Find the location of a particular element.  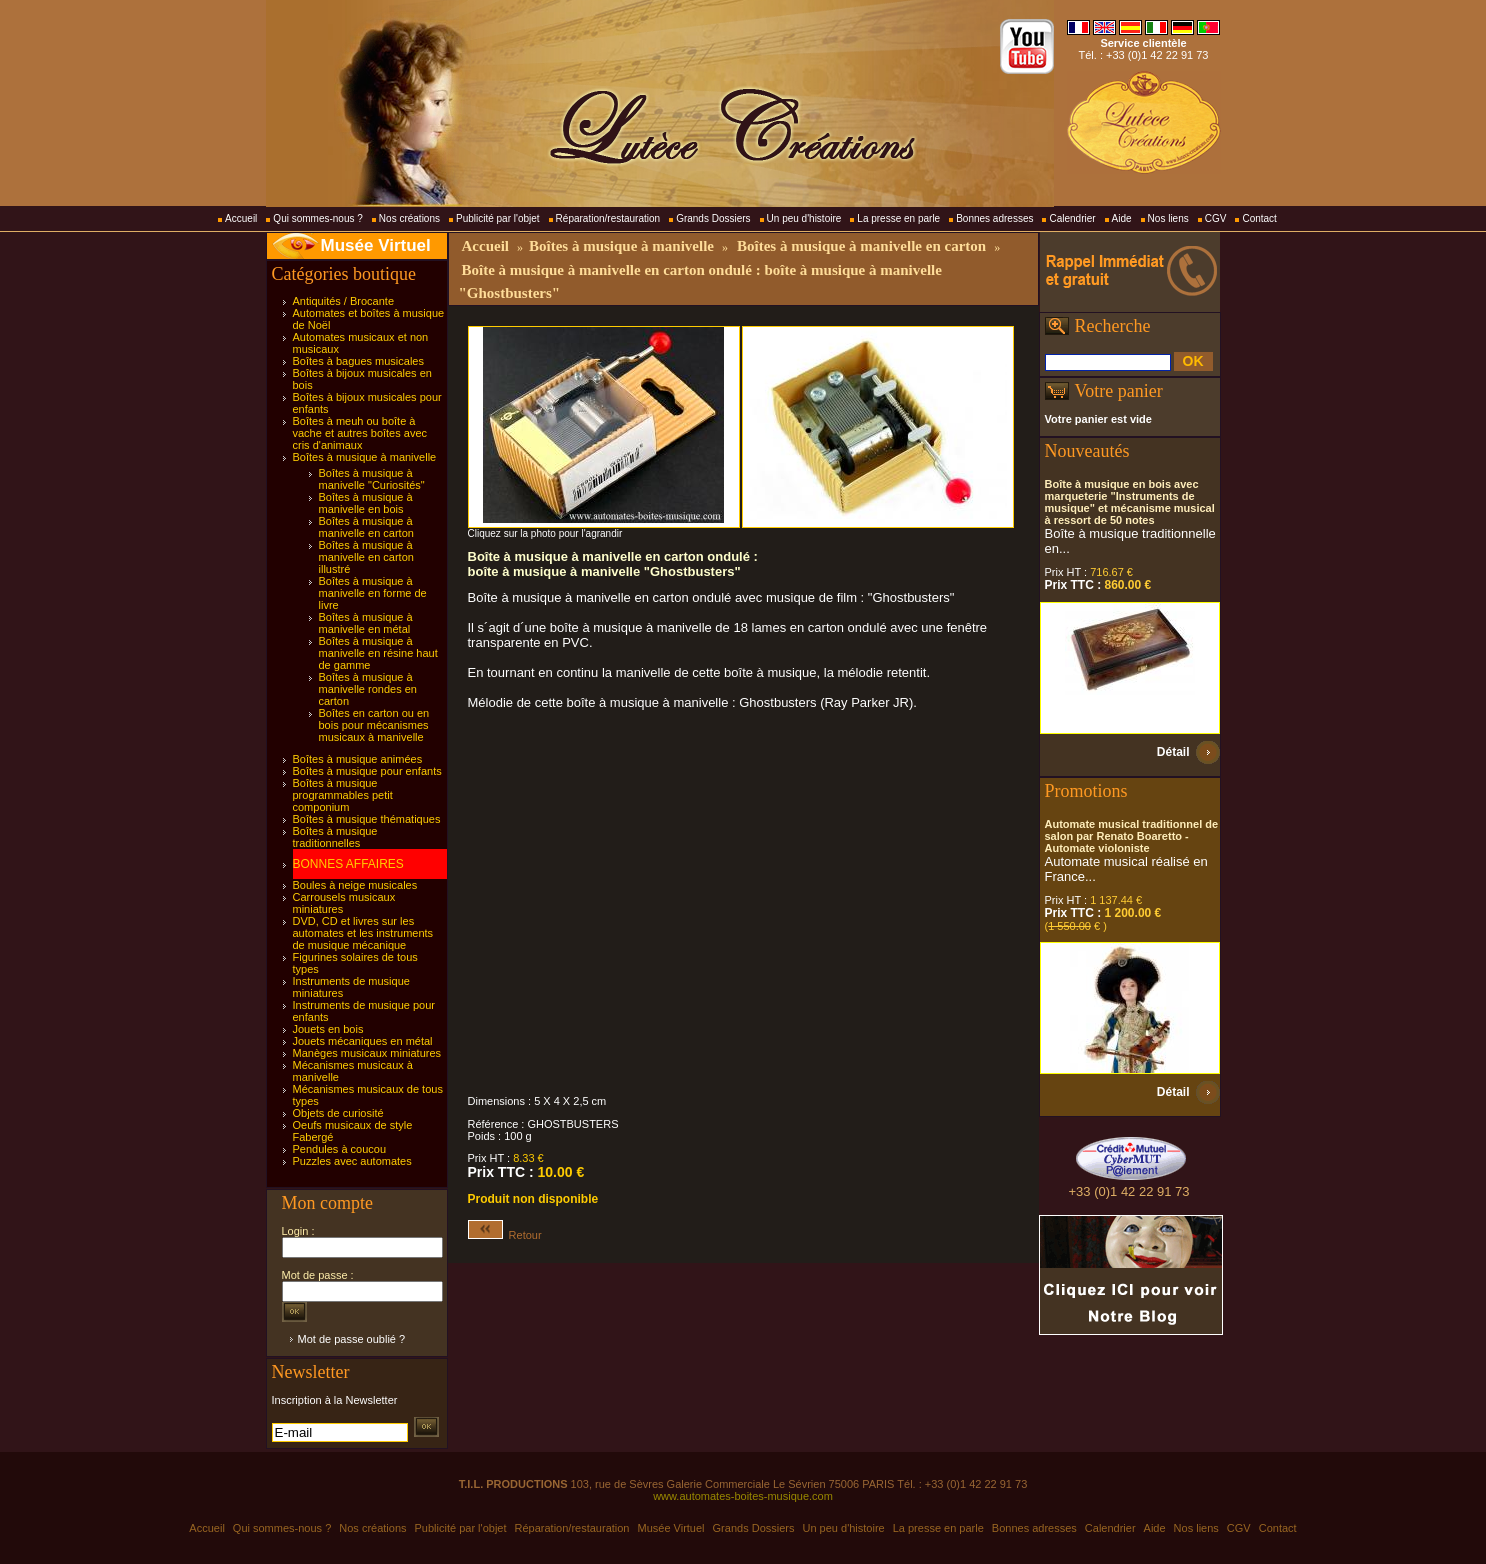

Boîtes à musique traditionnelles is located at coordinates (335, 837).